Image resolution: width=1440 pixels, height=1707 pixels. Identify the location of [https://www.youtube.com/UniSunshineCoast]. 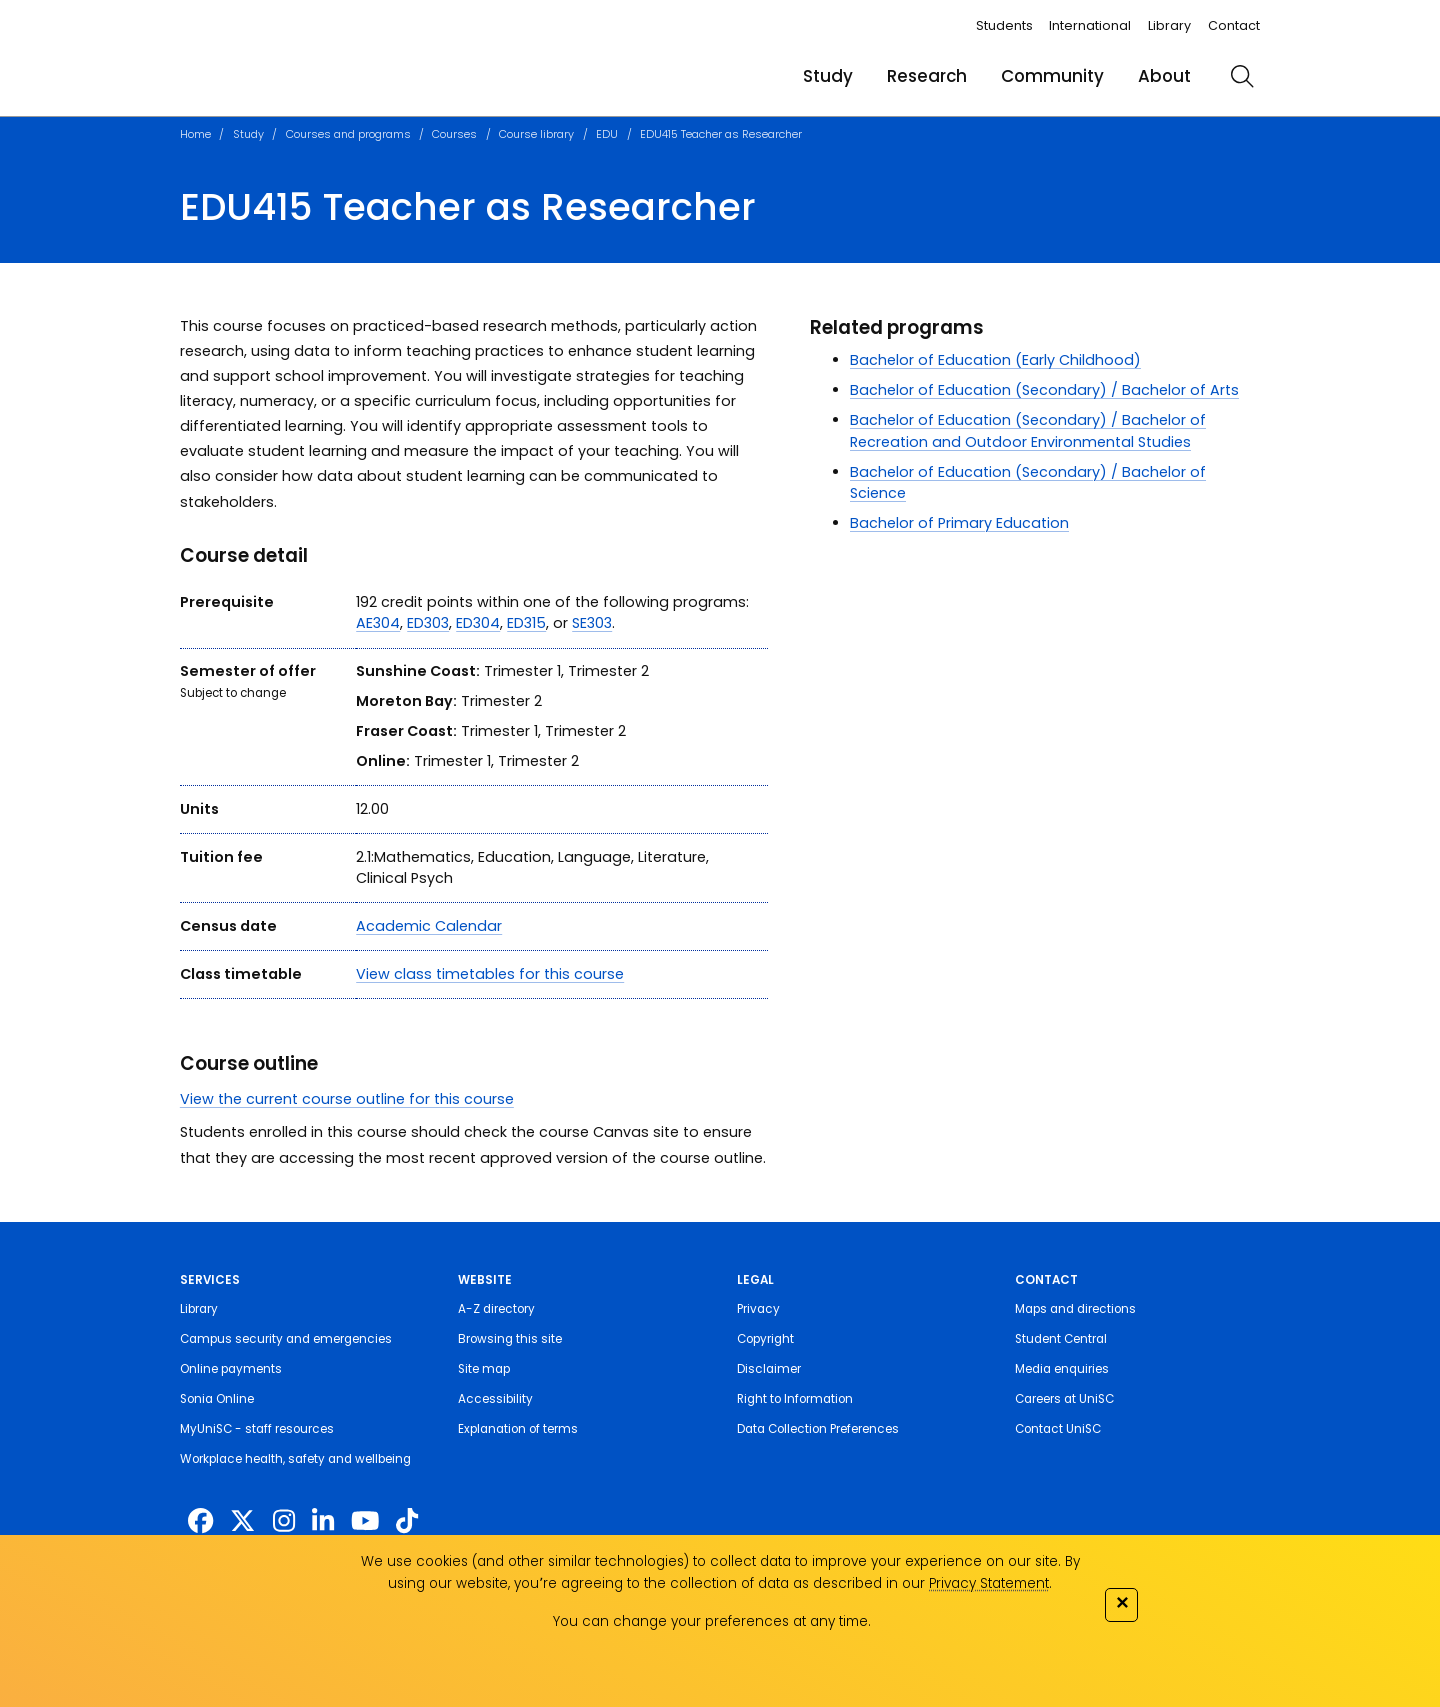
(365, 1521).